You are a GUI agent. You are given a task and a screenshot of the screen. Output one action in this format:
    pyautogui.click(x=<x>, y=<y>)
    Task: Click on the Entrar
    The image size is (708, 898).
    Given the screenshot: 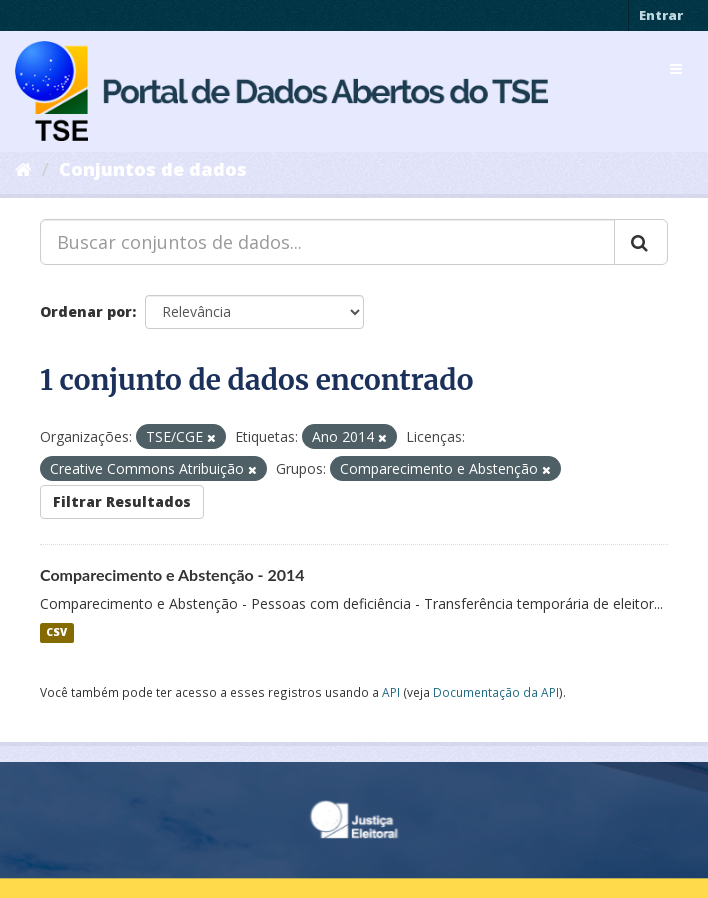 What is the action you would take?
    pyautogui.click(x=661, y=15)
    